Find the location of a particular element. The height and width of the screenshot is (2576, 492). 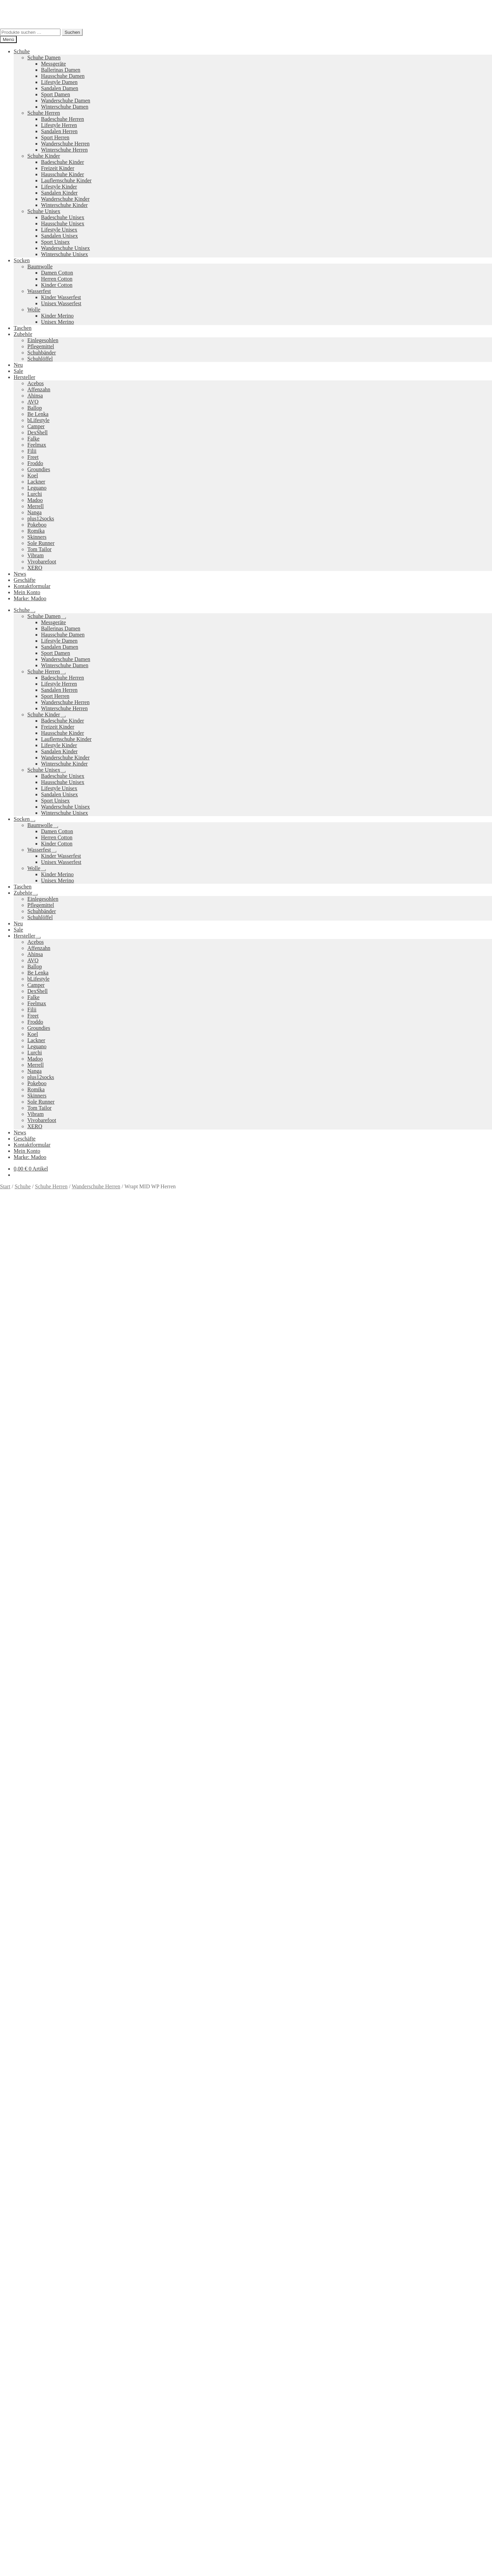

[Produktmenge] is located at coordinates (30, 1424).